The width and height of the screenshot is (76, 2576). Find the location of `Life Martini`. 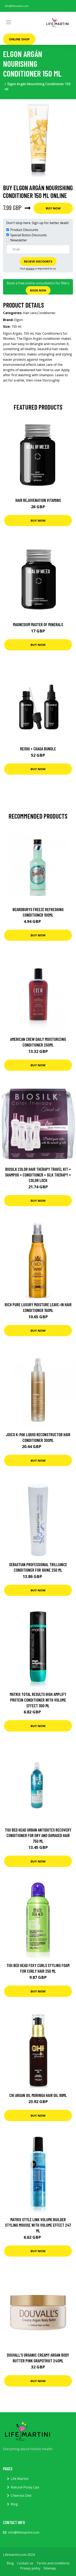

Life Martini is located at coordinates (19, 2478).